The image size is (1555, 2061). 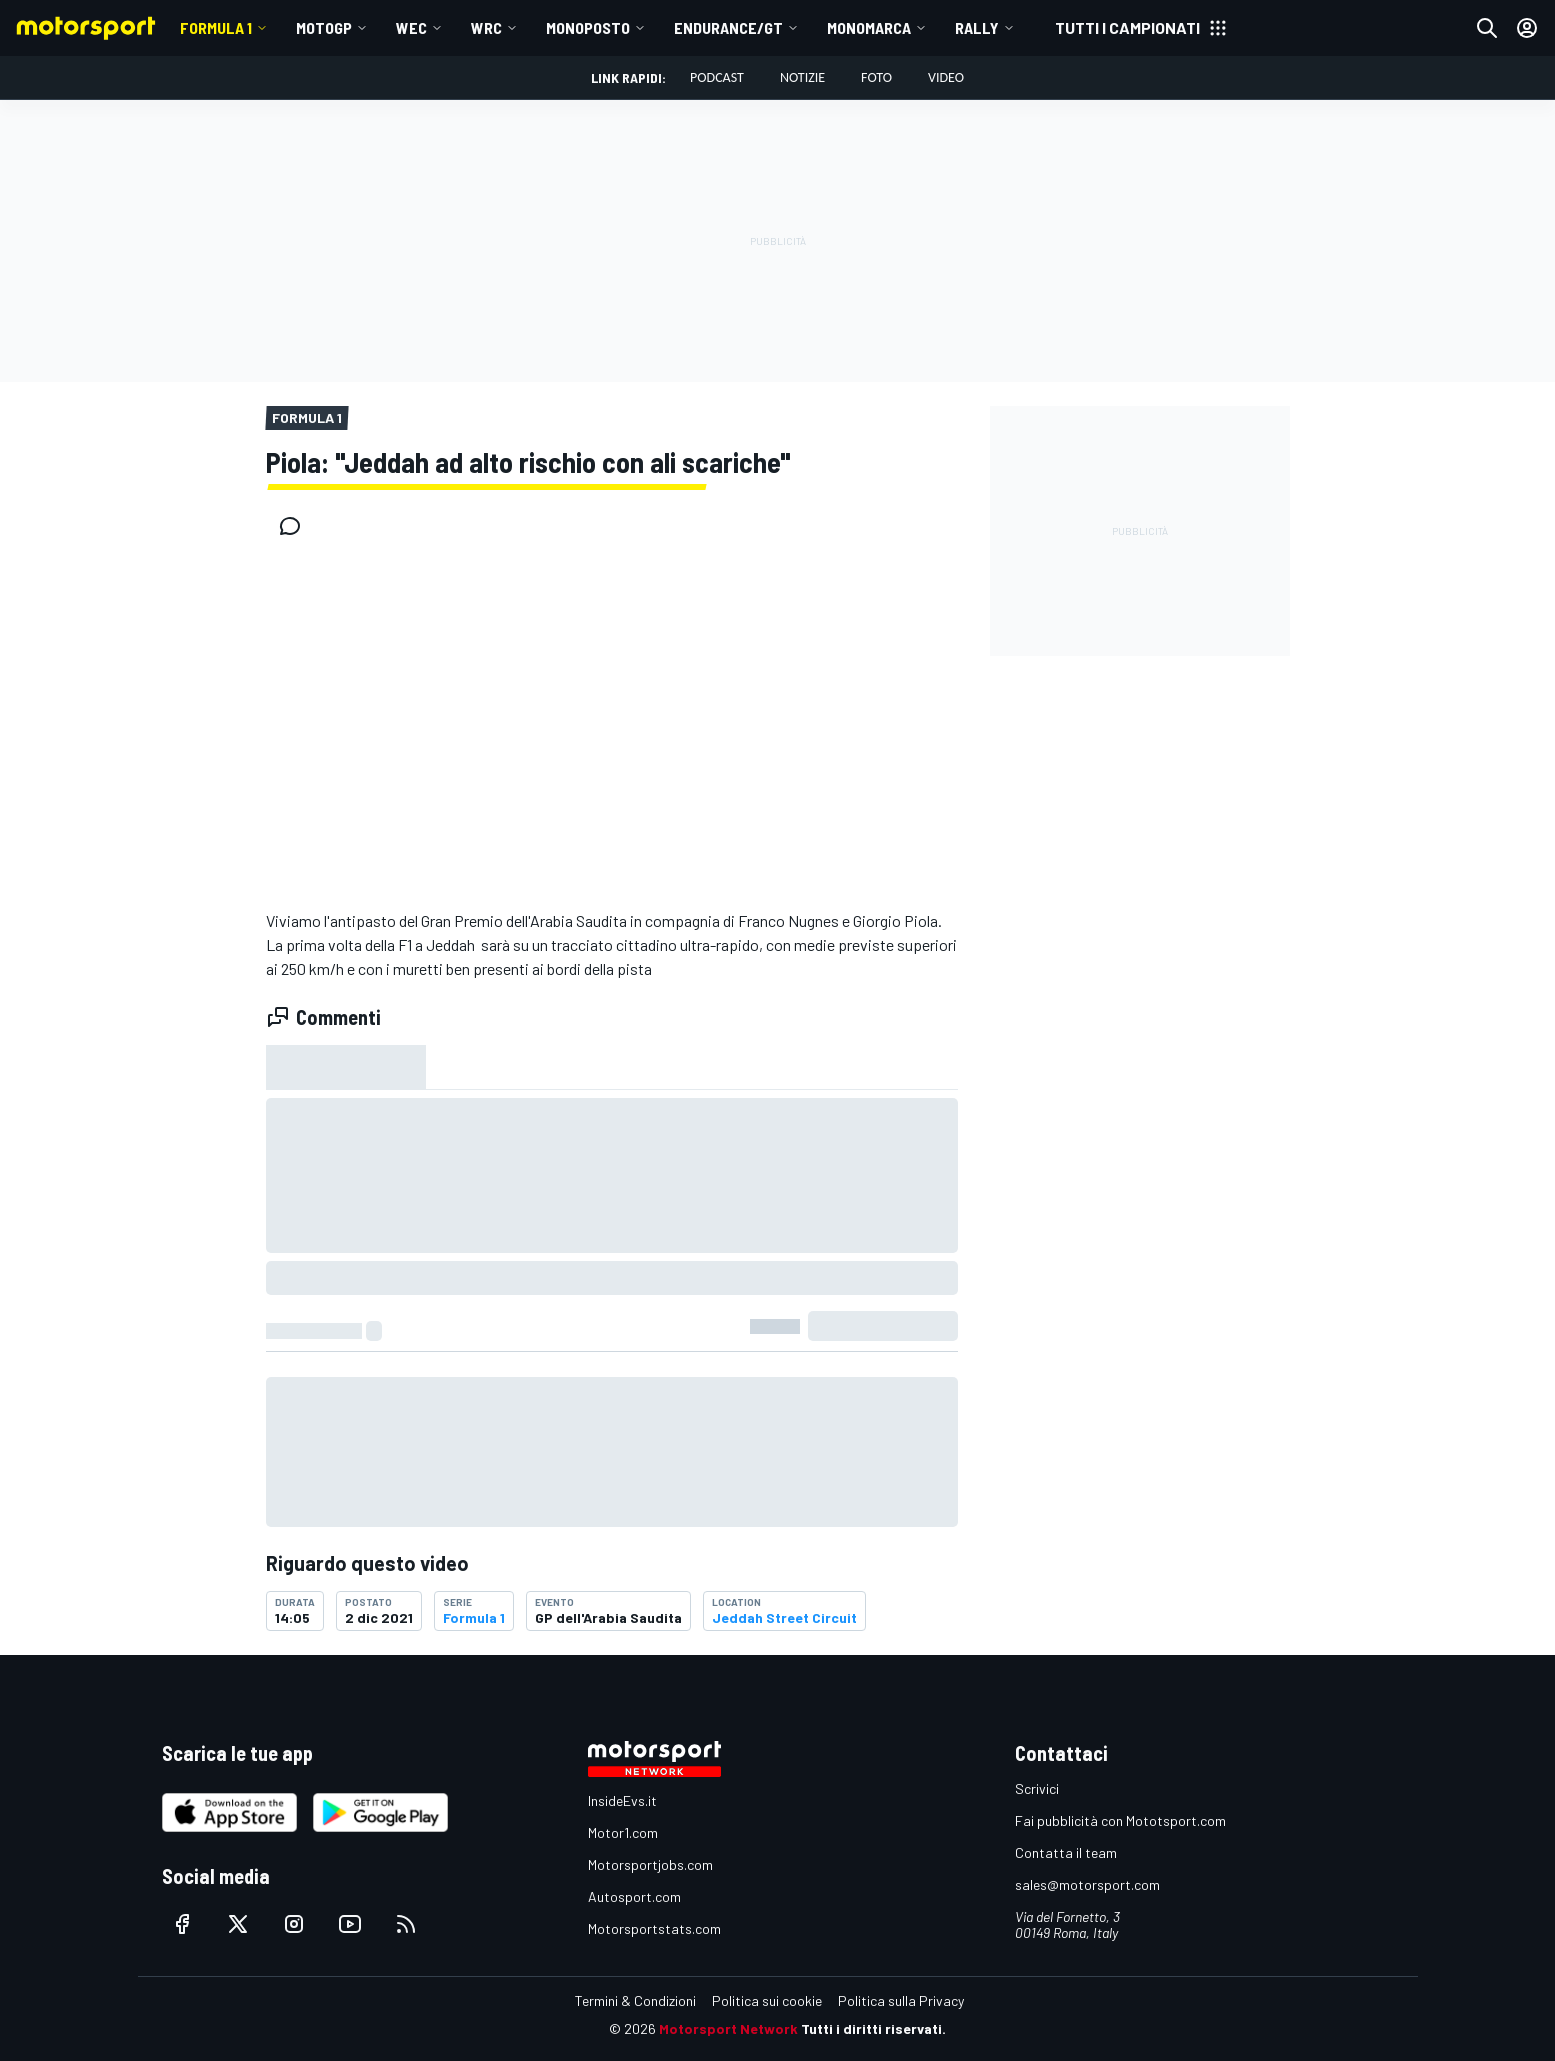 What do you see at coordinates (728, 2028) in the screenshot?
I see `Motorsport Network` at bounding box center [728, 2028].